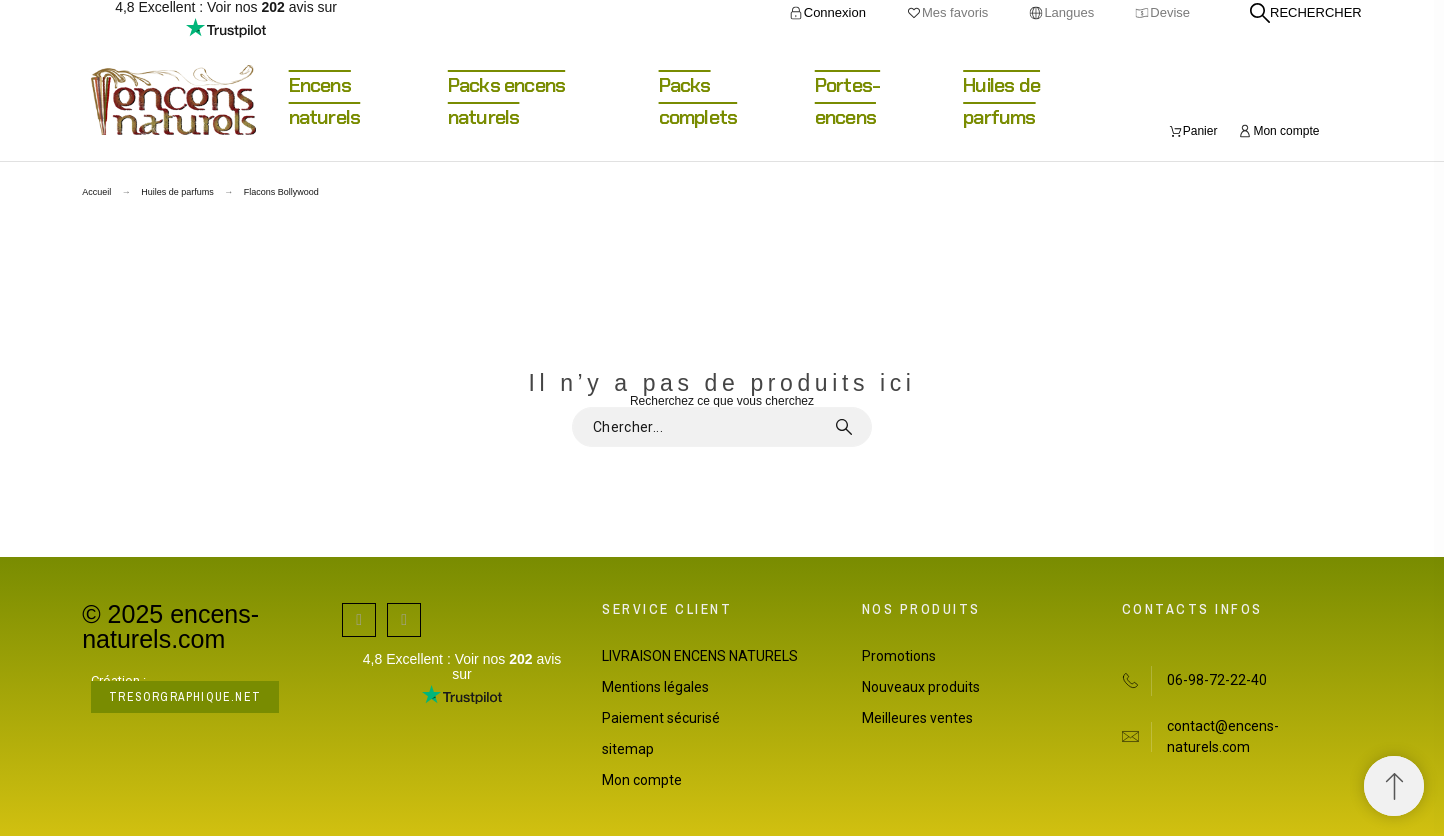 The image size is (1444, 836). Describe the element at coordinates (1001, 101) in the screenshot. I see `Huiles de parfums [menuitem]` at that location.